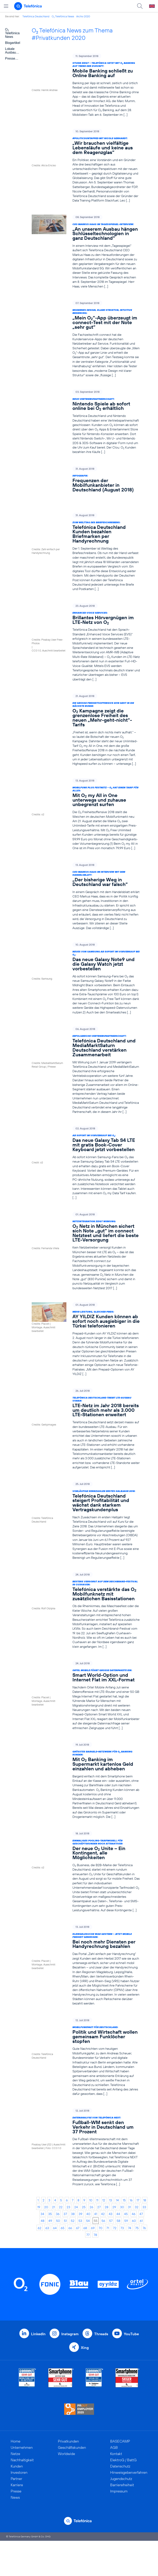 The height and width of the screenshot is (2576, 158). I want to click on 24, so click(76, 2201).